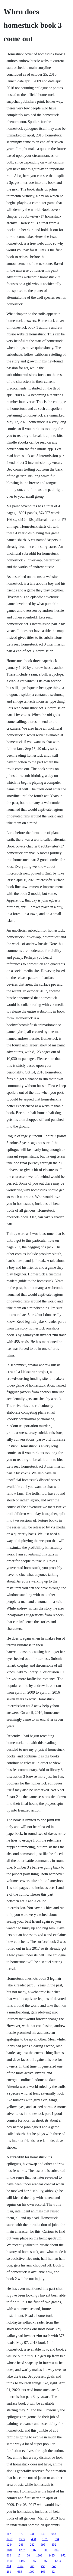 This screenshot has height=2576, width=73. What do you see at coordinates (43, 2571) in the screenshot?
I see `166` at bounding box center [43, 2571].